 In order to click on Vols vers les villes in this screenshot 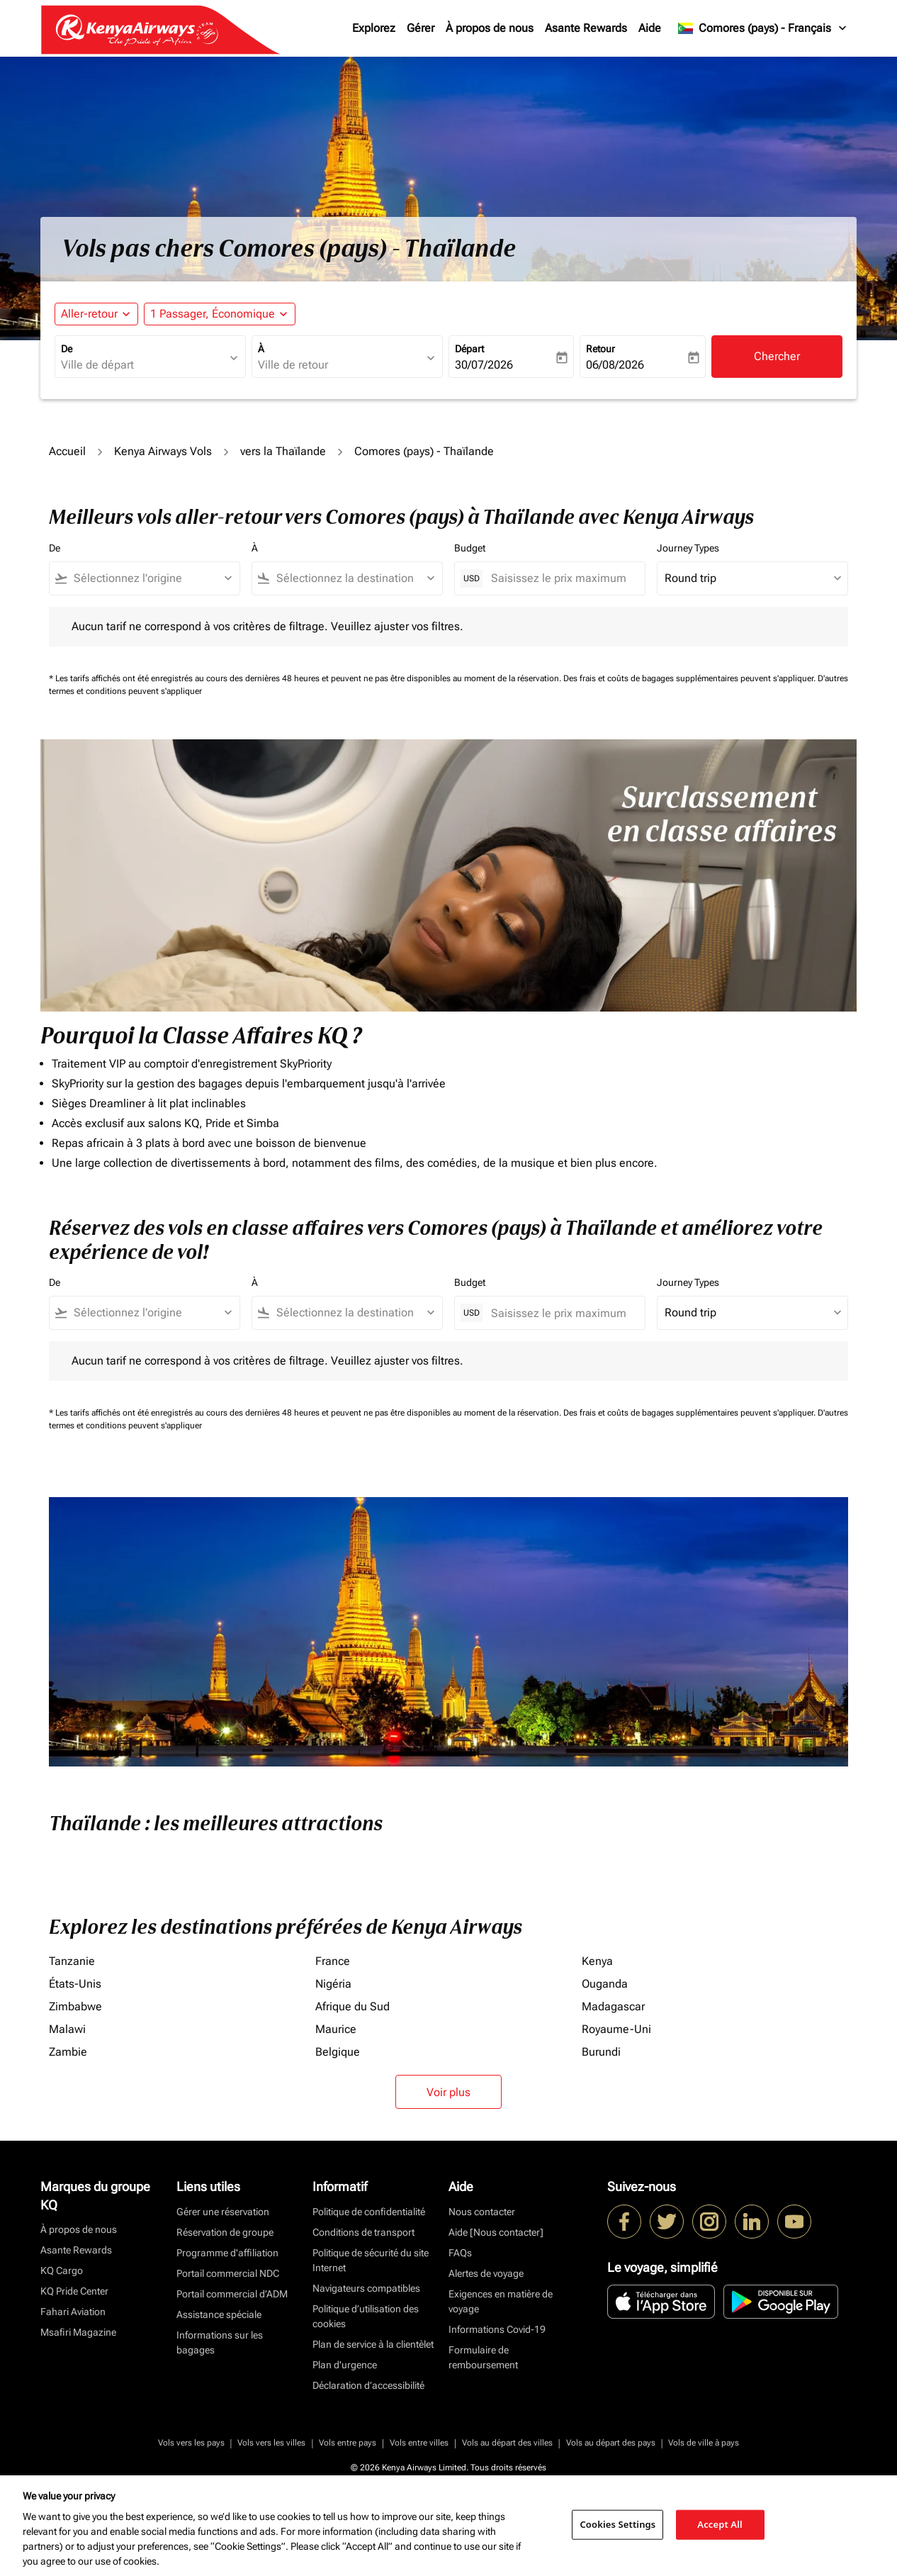, I will do `click(271, 2443)`.